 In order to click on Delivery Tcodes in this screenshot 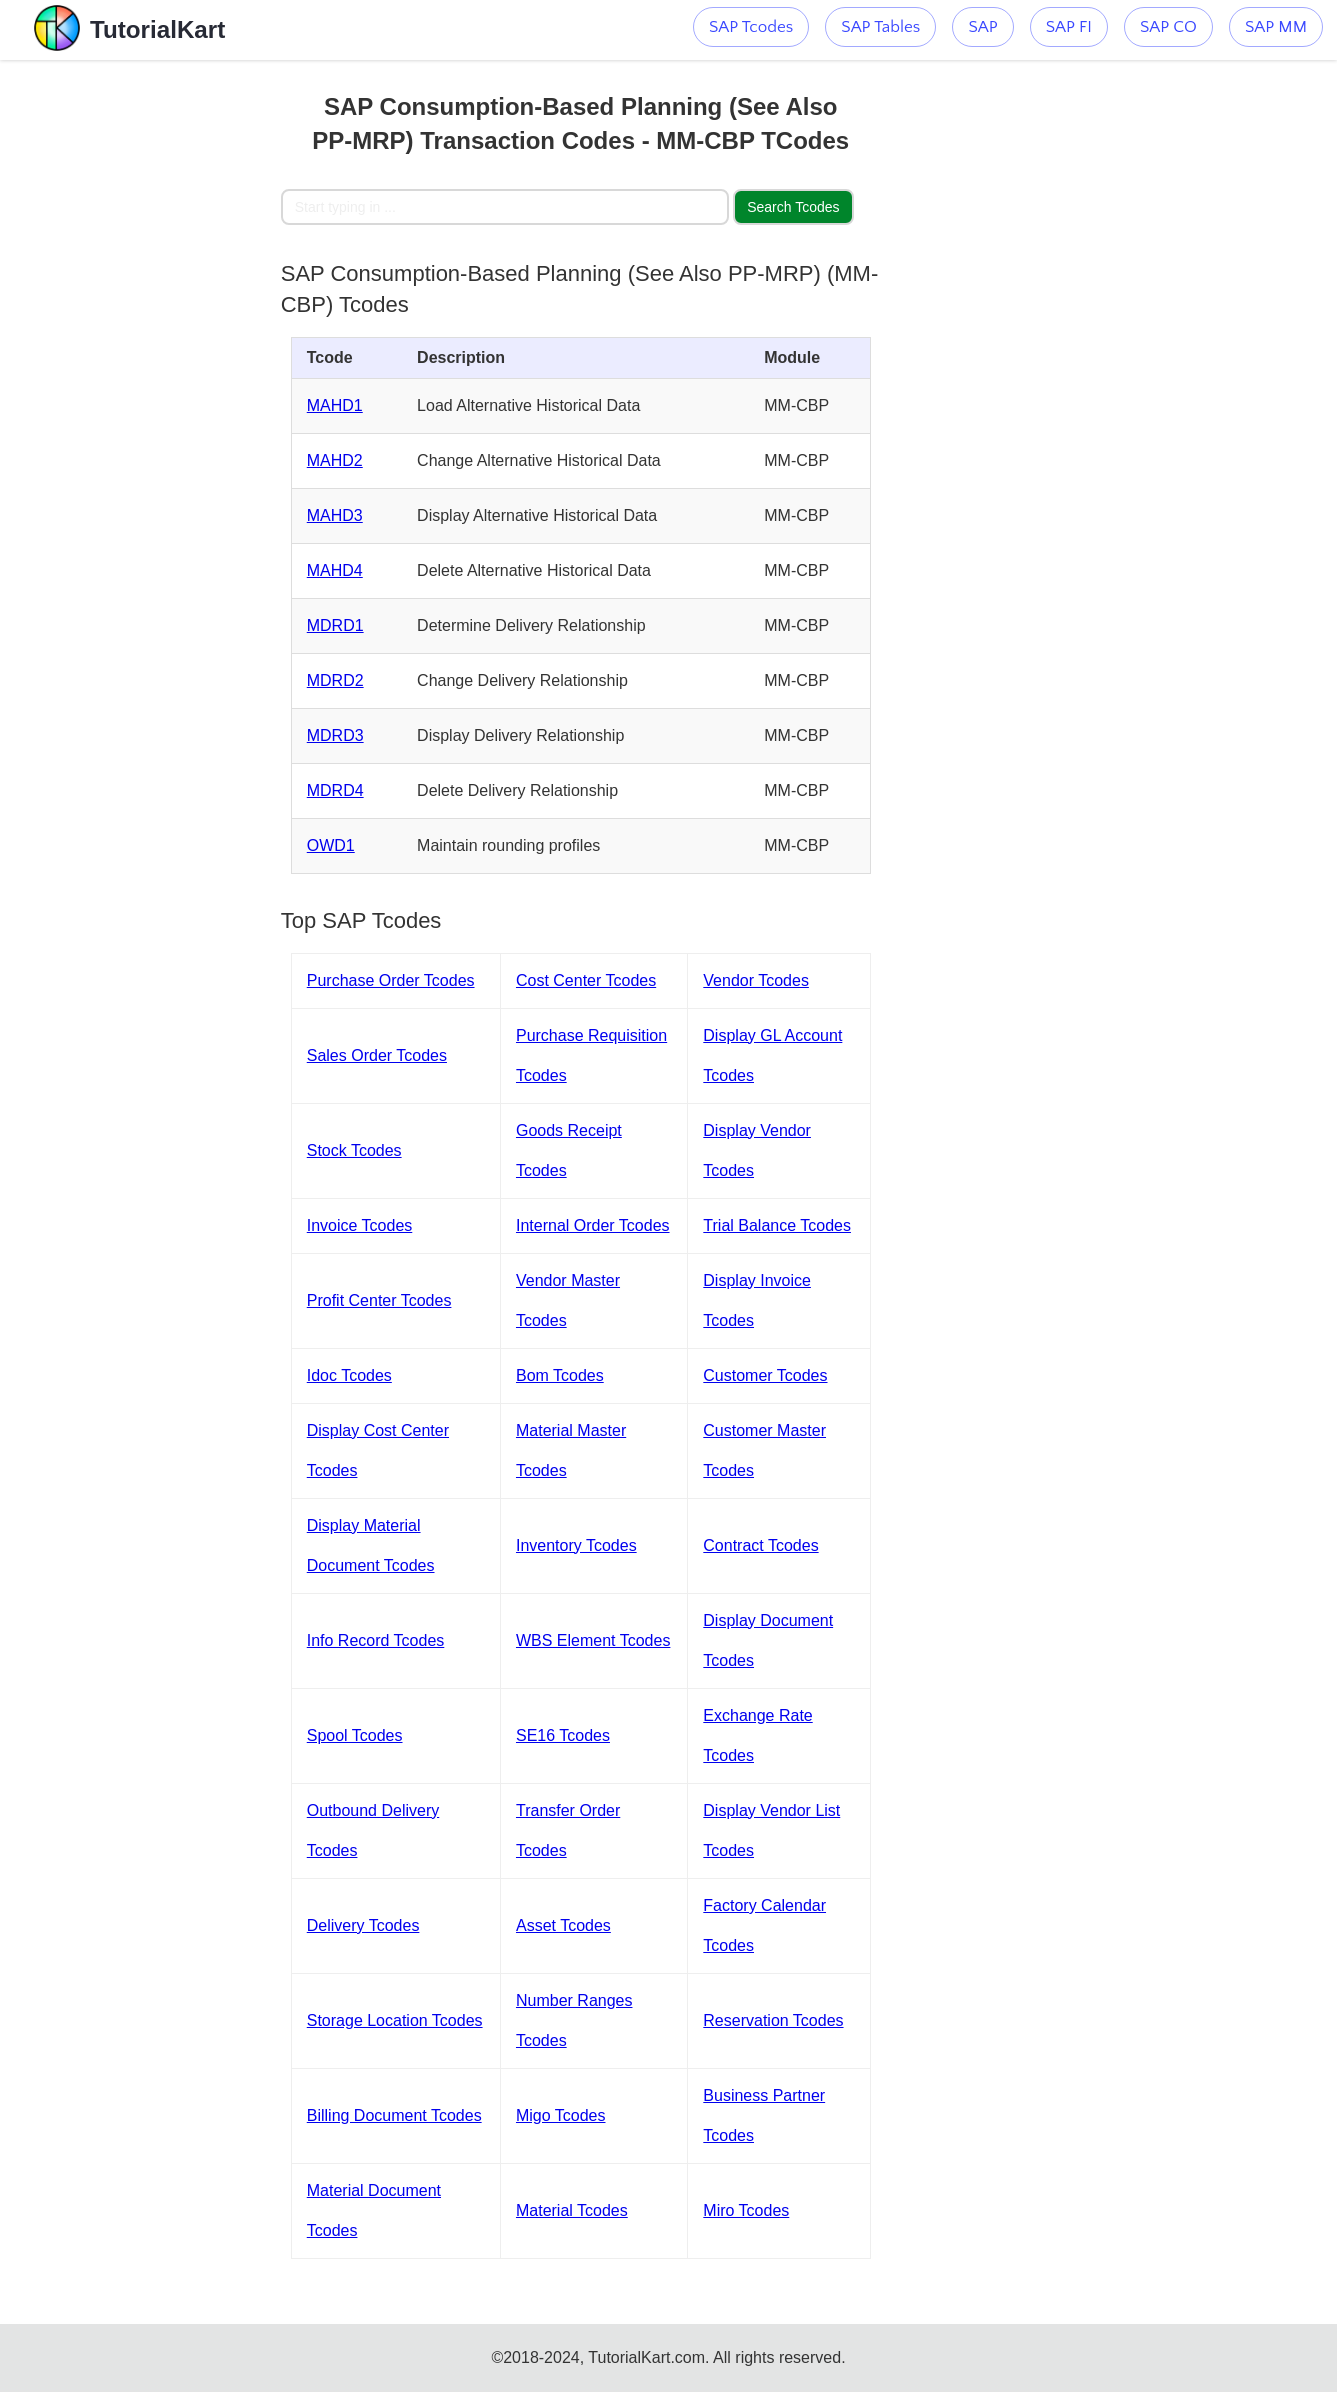, I will do `click(363, 1925)`.